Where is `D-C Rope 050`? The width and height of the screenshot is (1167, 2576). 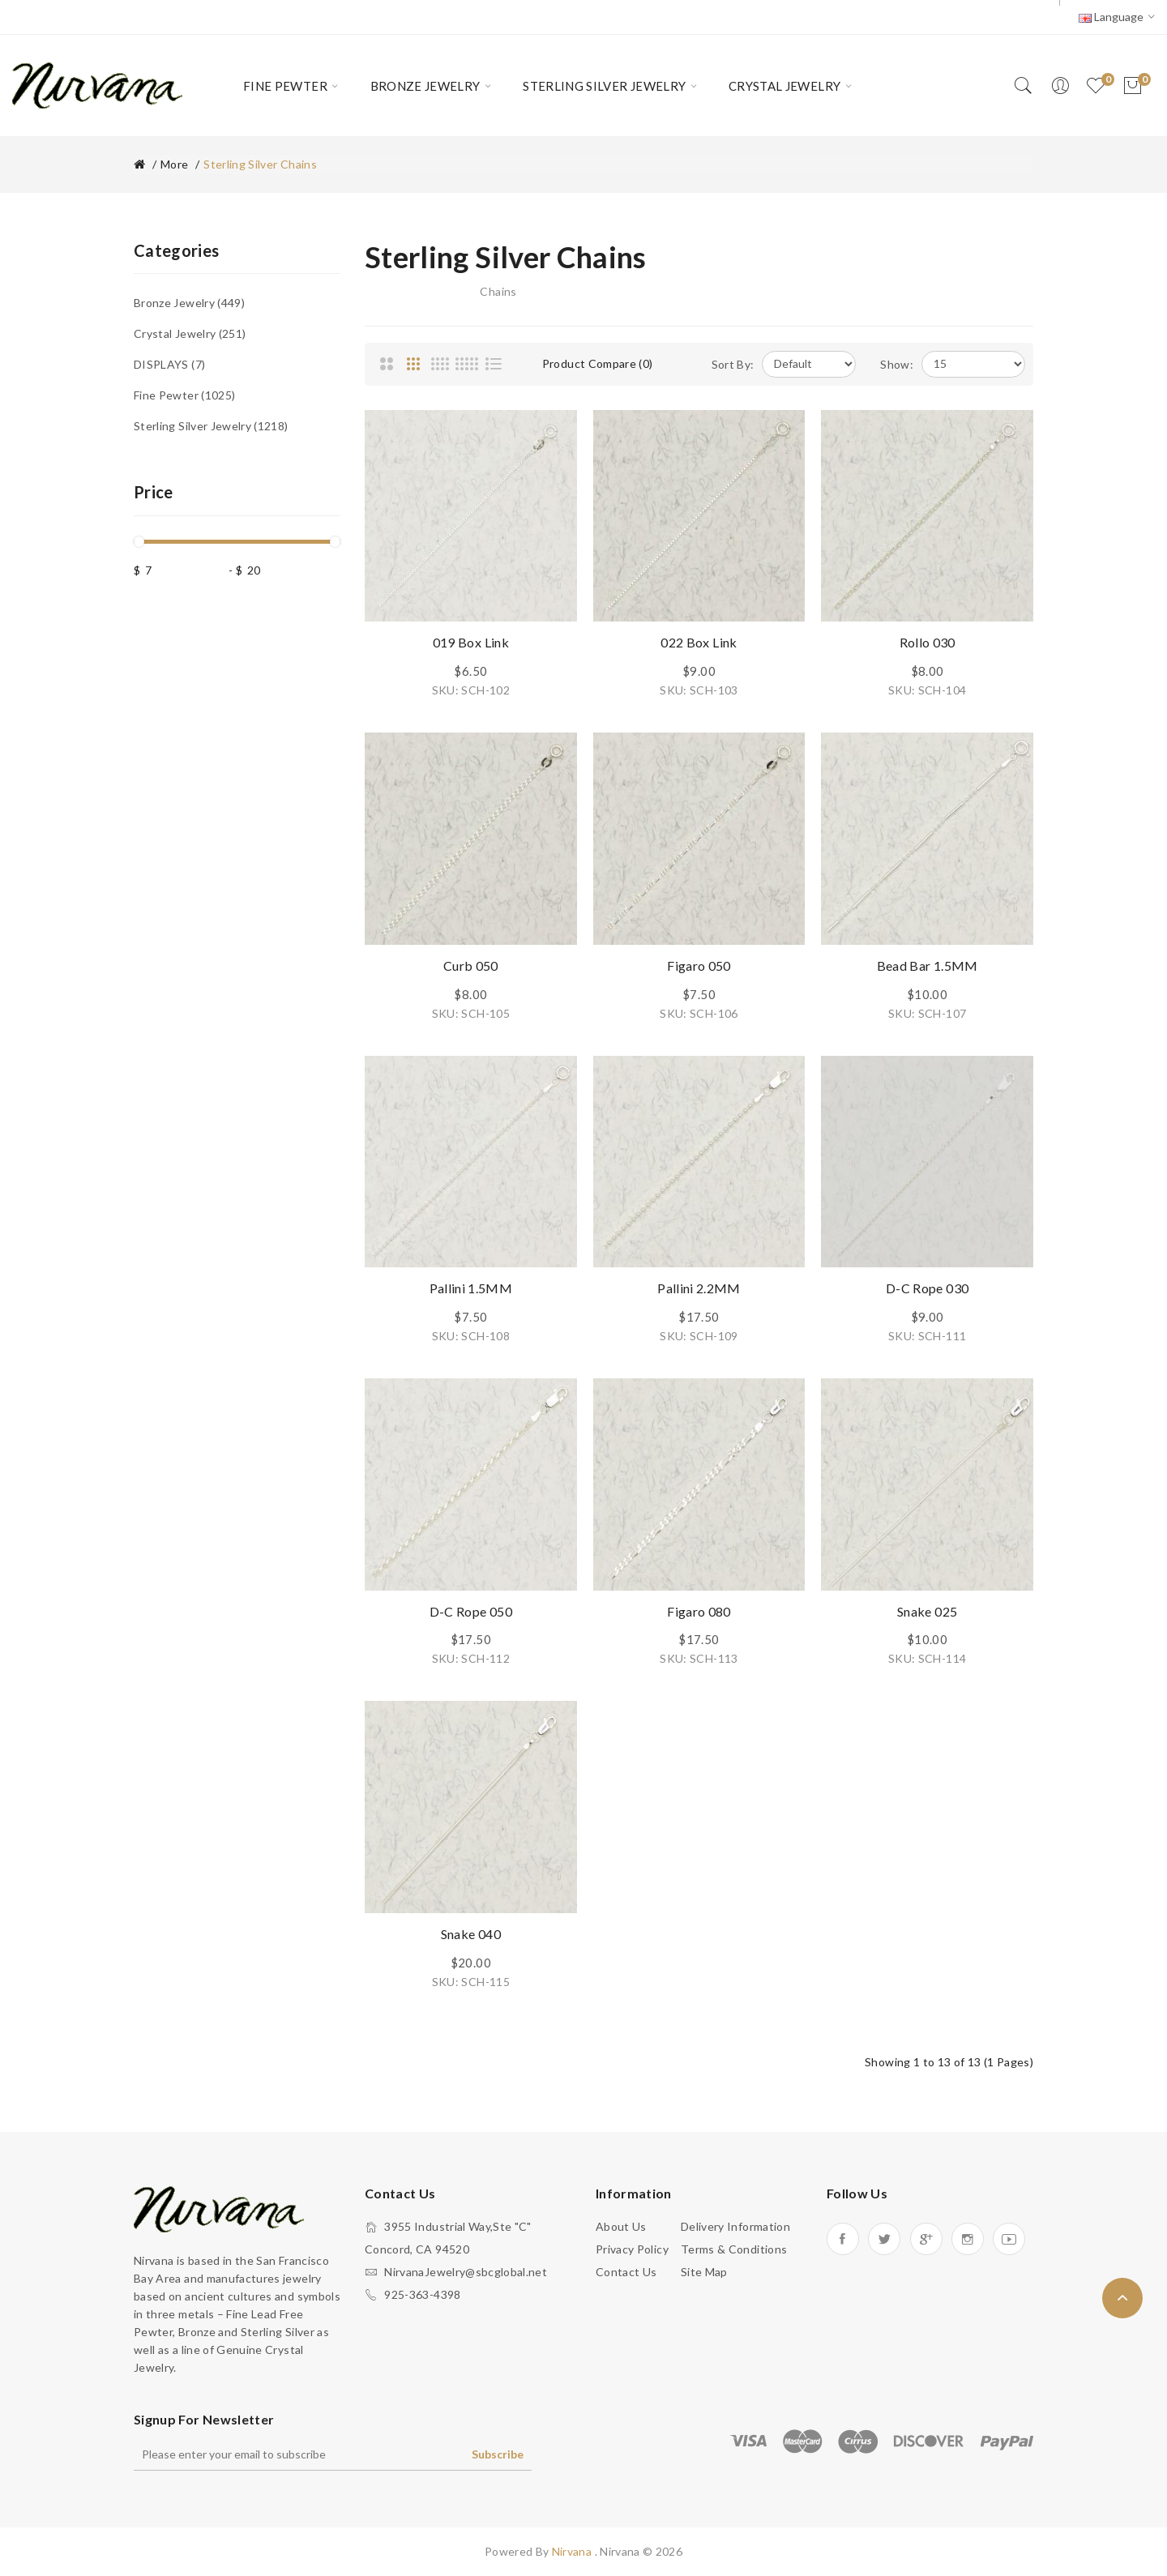
D-C Rope 050 is located at coordinates (471, 1611).